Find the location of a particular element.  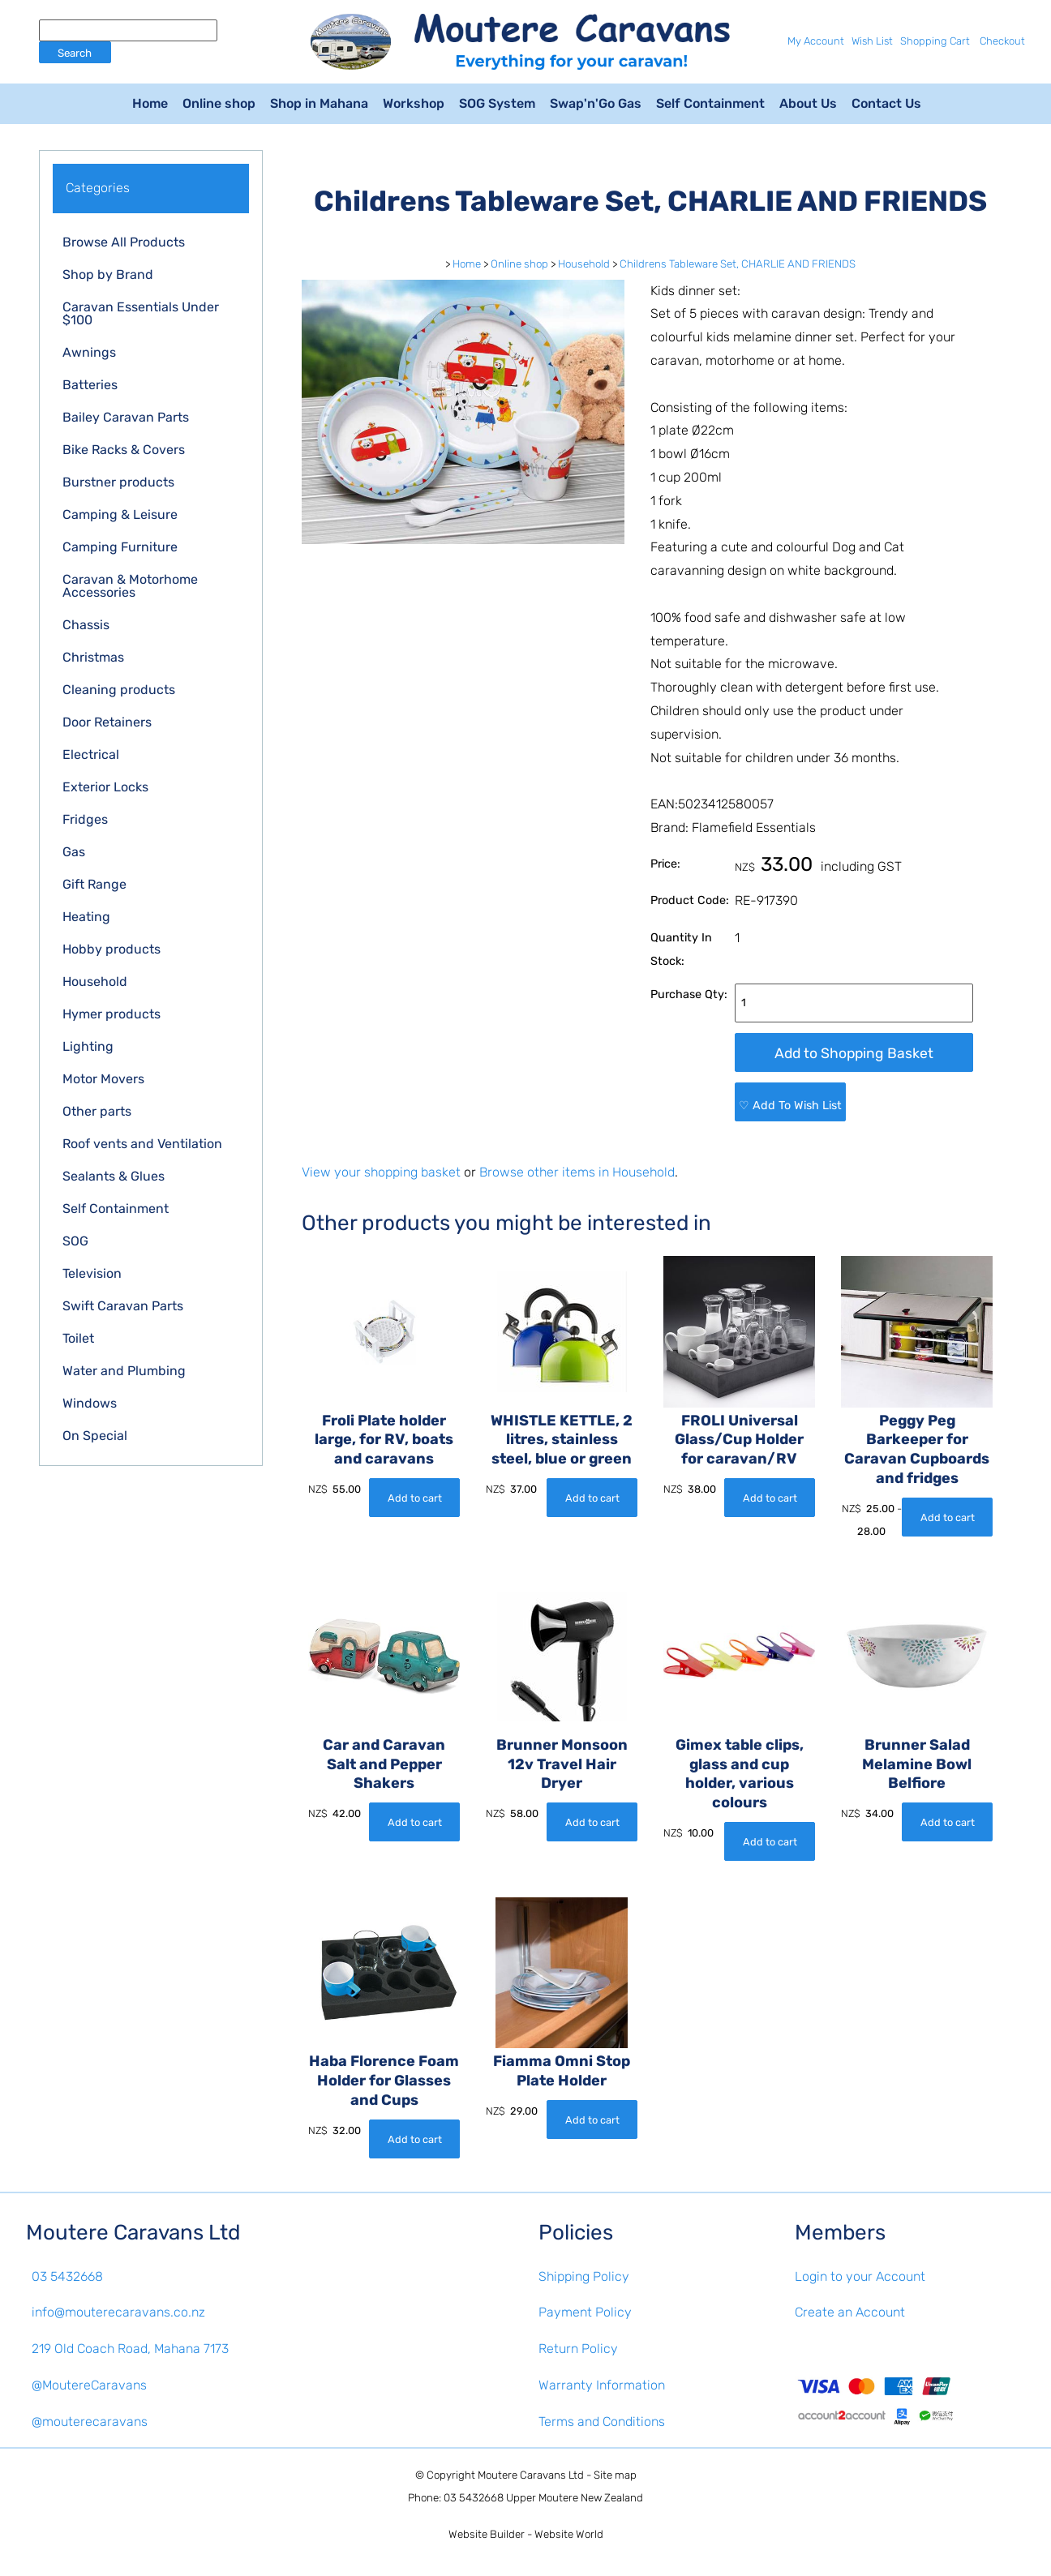

Contact Us is located at coordinates (886, 103).